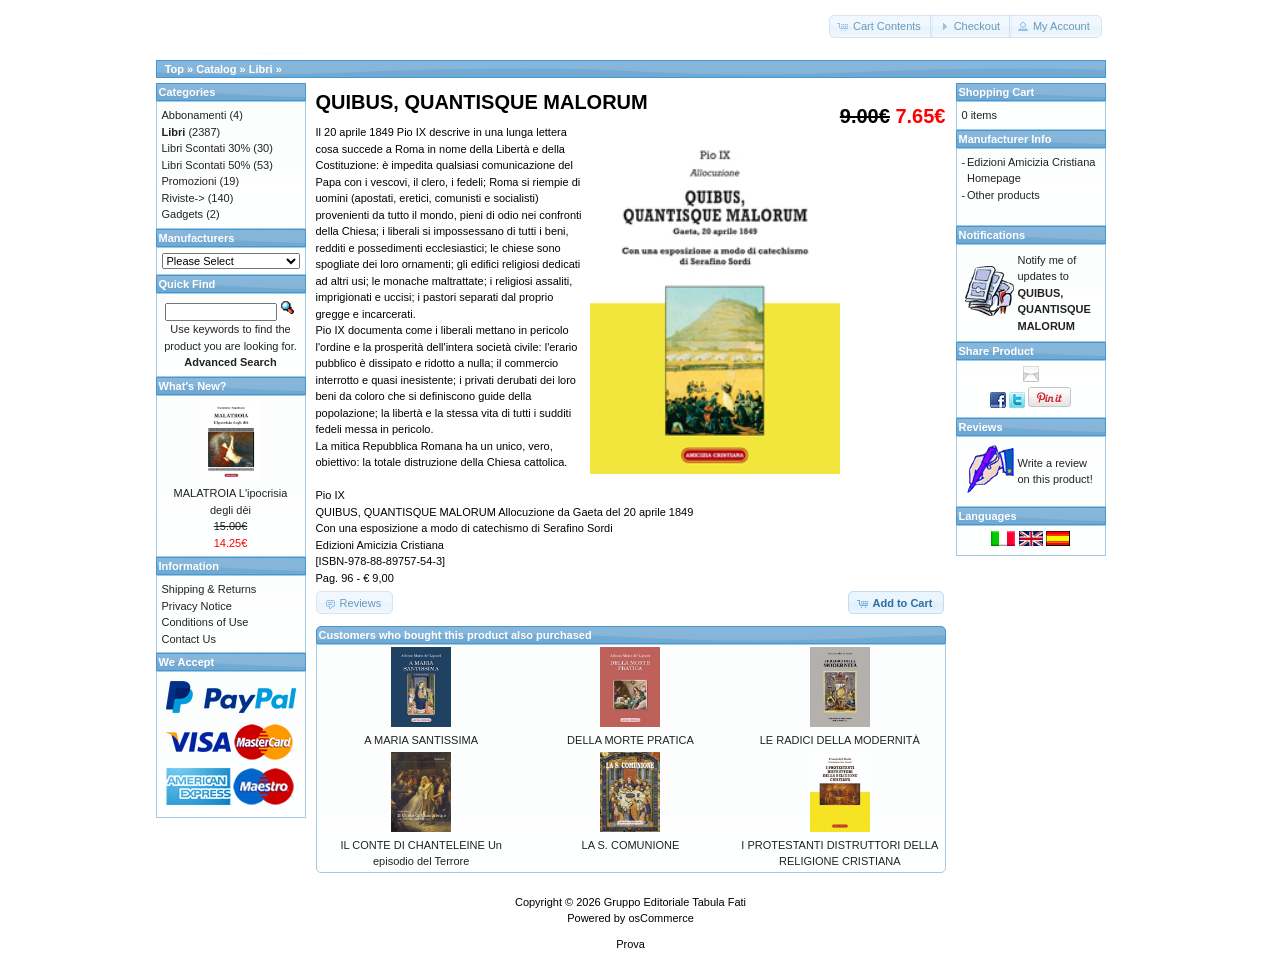 The height and width of the screenshot is (970, 1261). Describe the element at coordinates (630, 740) in the screenshot. I see `DELLA MORTE PRATICA` at that location.